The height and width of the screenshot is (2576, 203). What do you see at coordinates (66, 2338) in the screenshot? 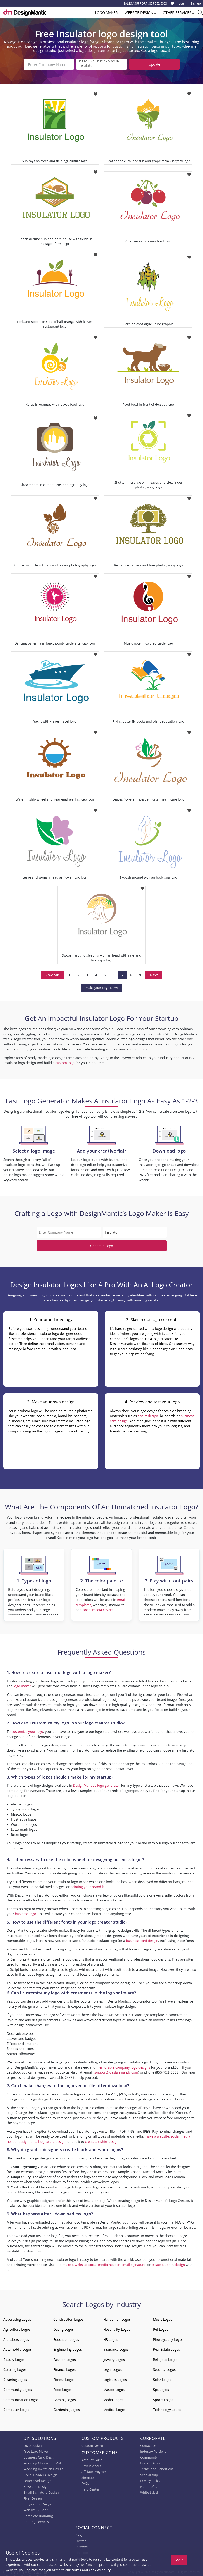
I see `Education Logos` at bounding box center [66, 2338].